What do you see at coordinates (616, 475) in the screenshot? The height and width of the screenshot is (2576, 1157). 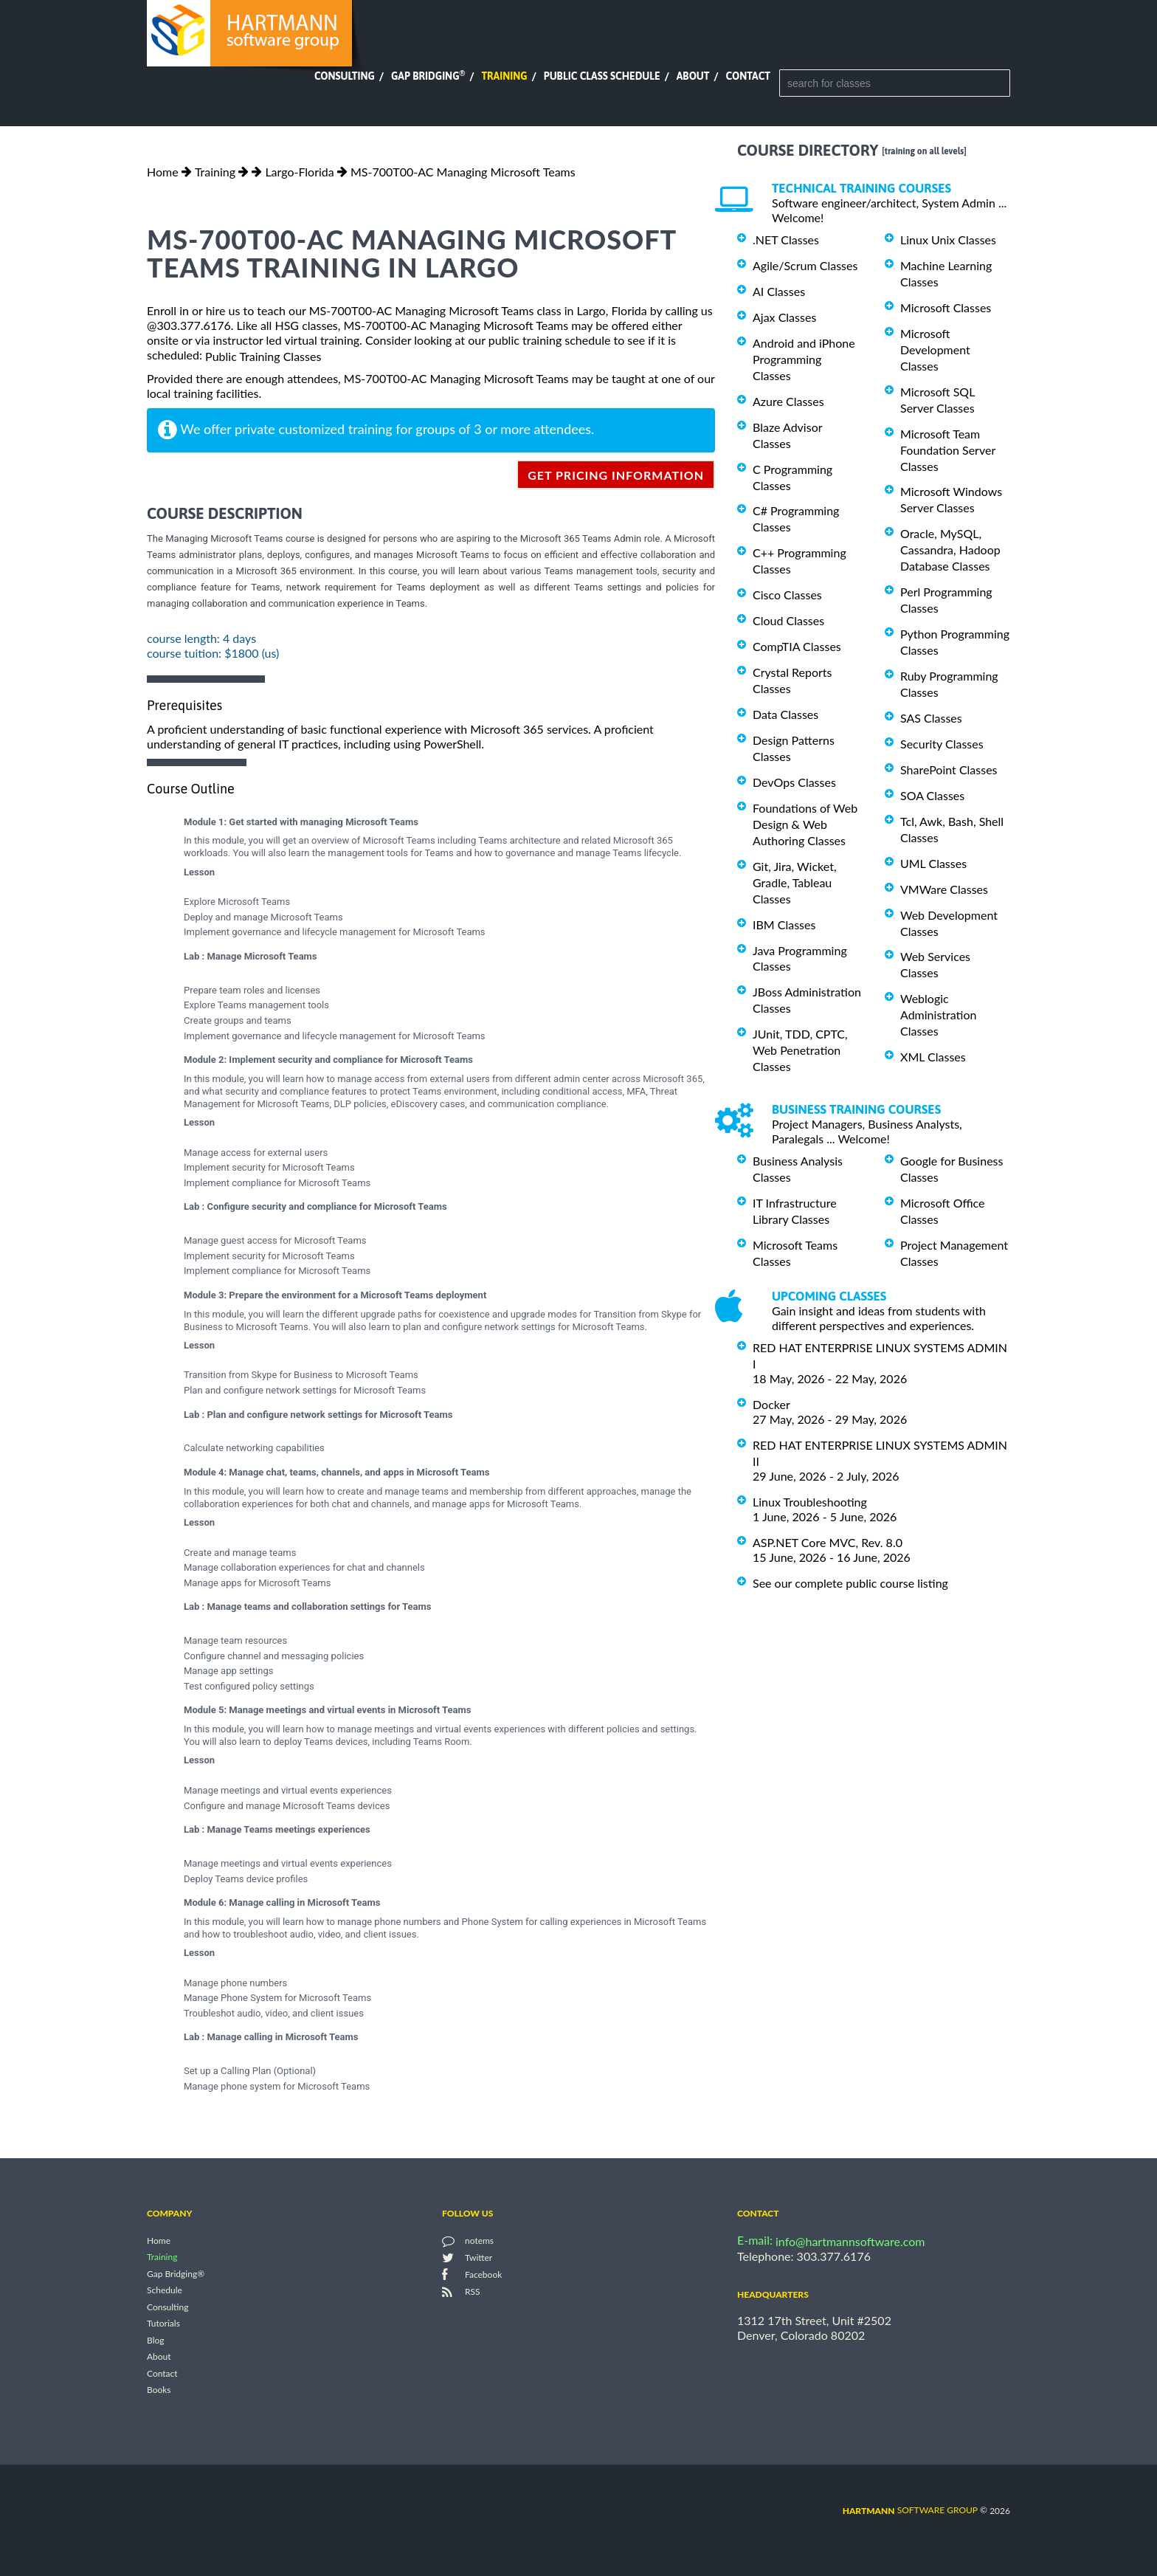 I see `get pricing information` at bounding box center [616, 475].